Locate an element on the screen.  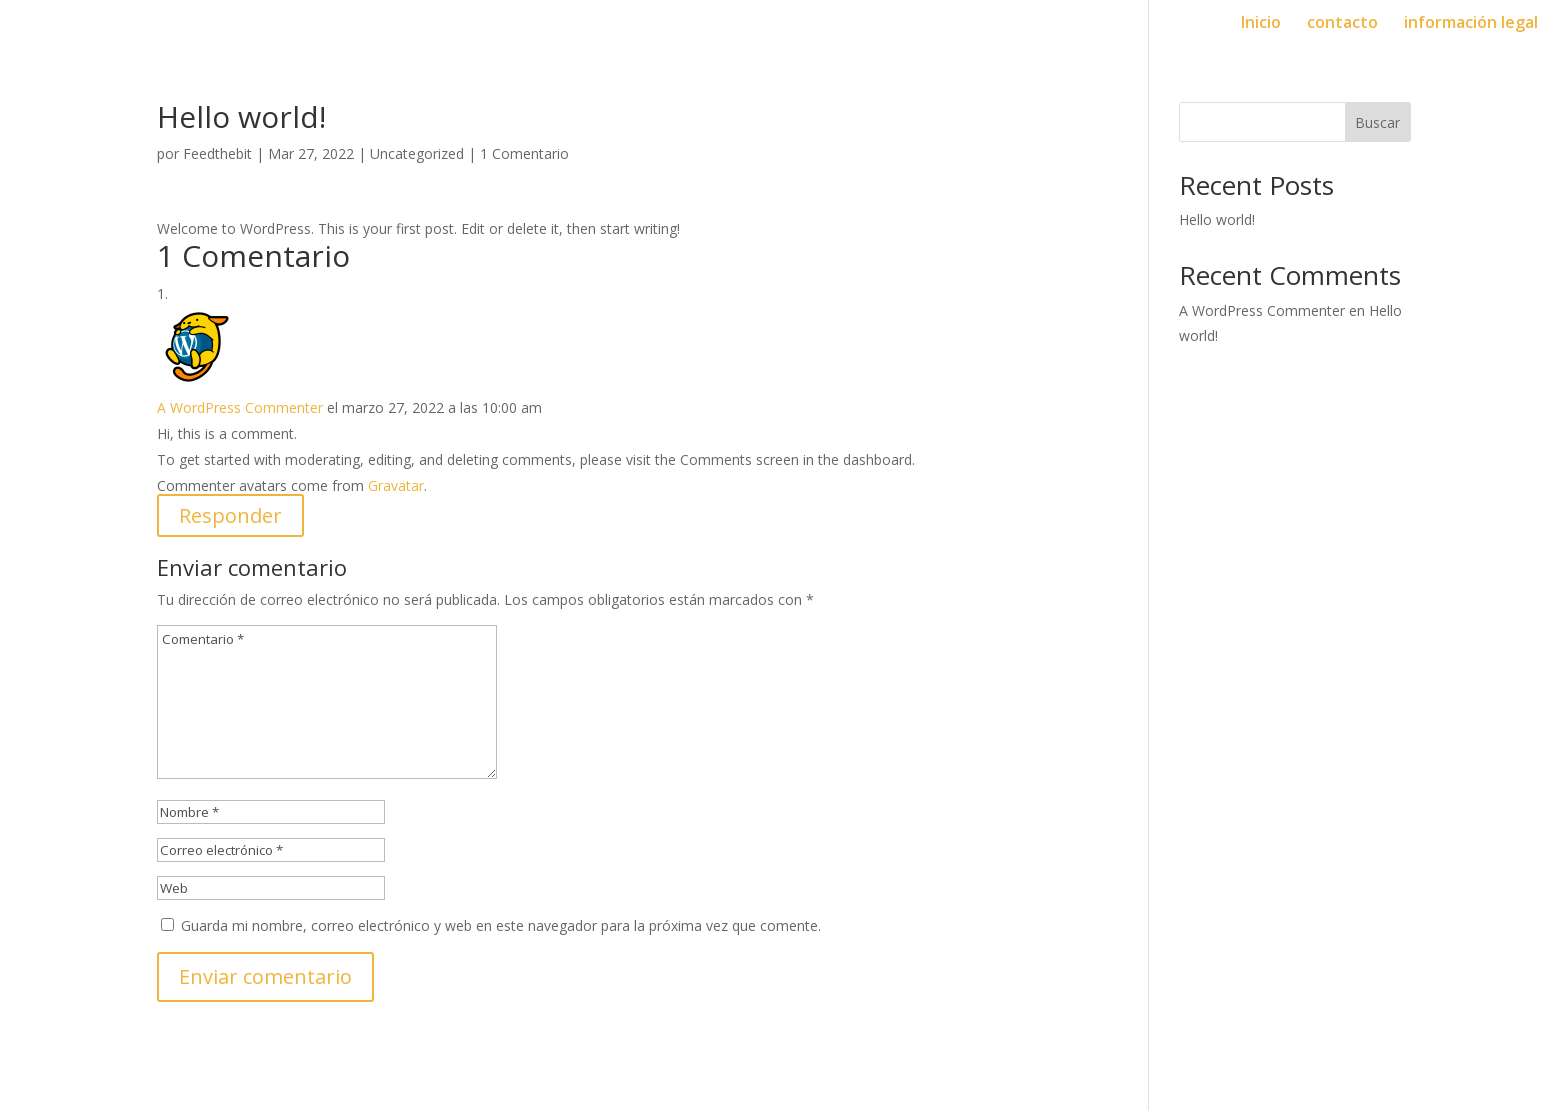
Buscar is located at coordinates (1377, 122).